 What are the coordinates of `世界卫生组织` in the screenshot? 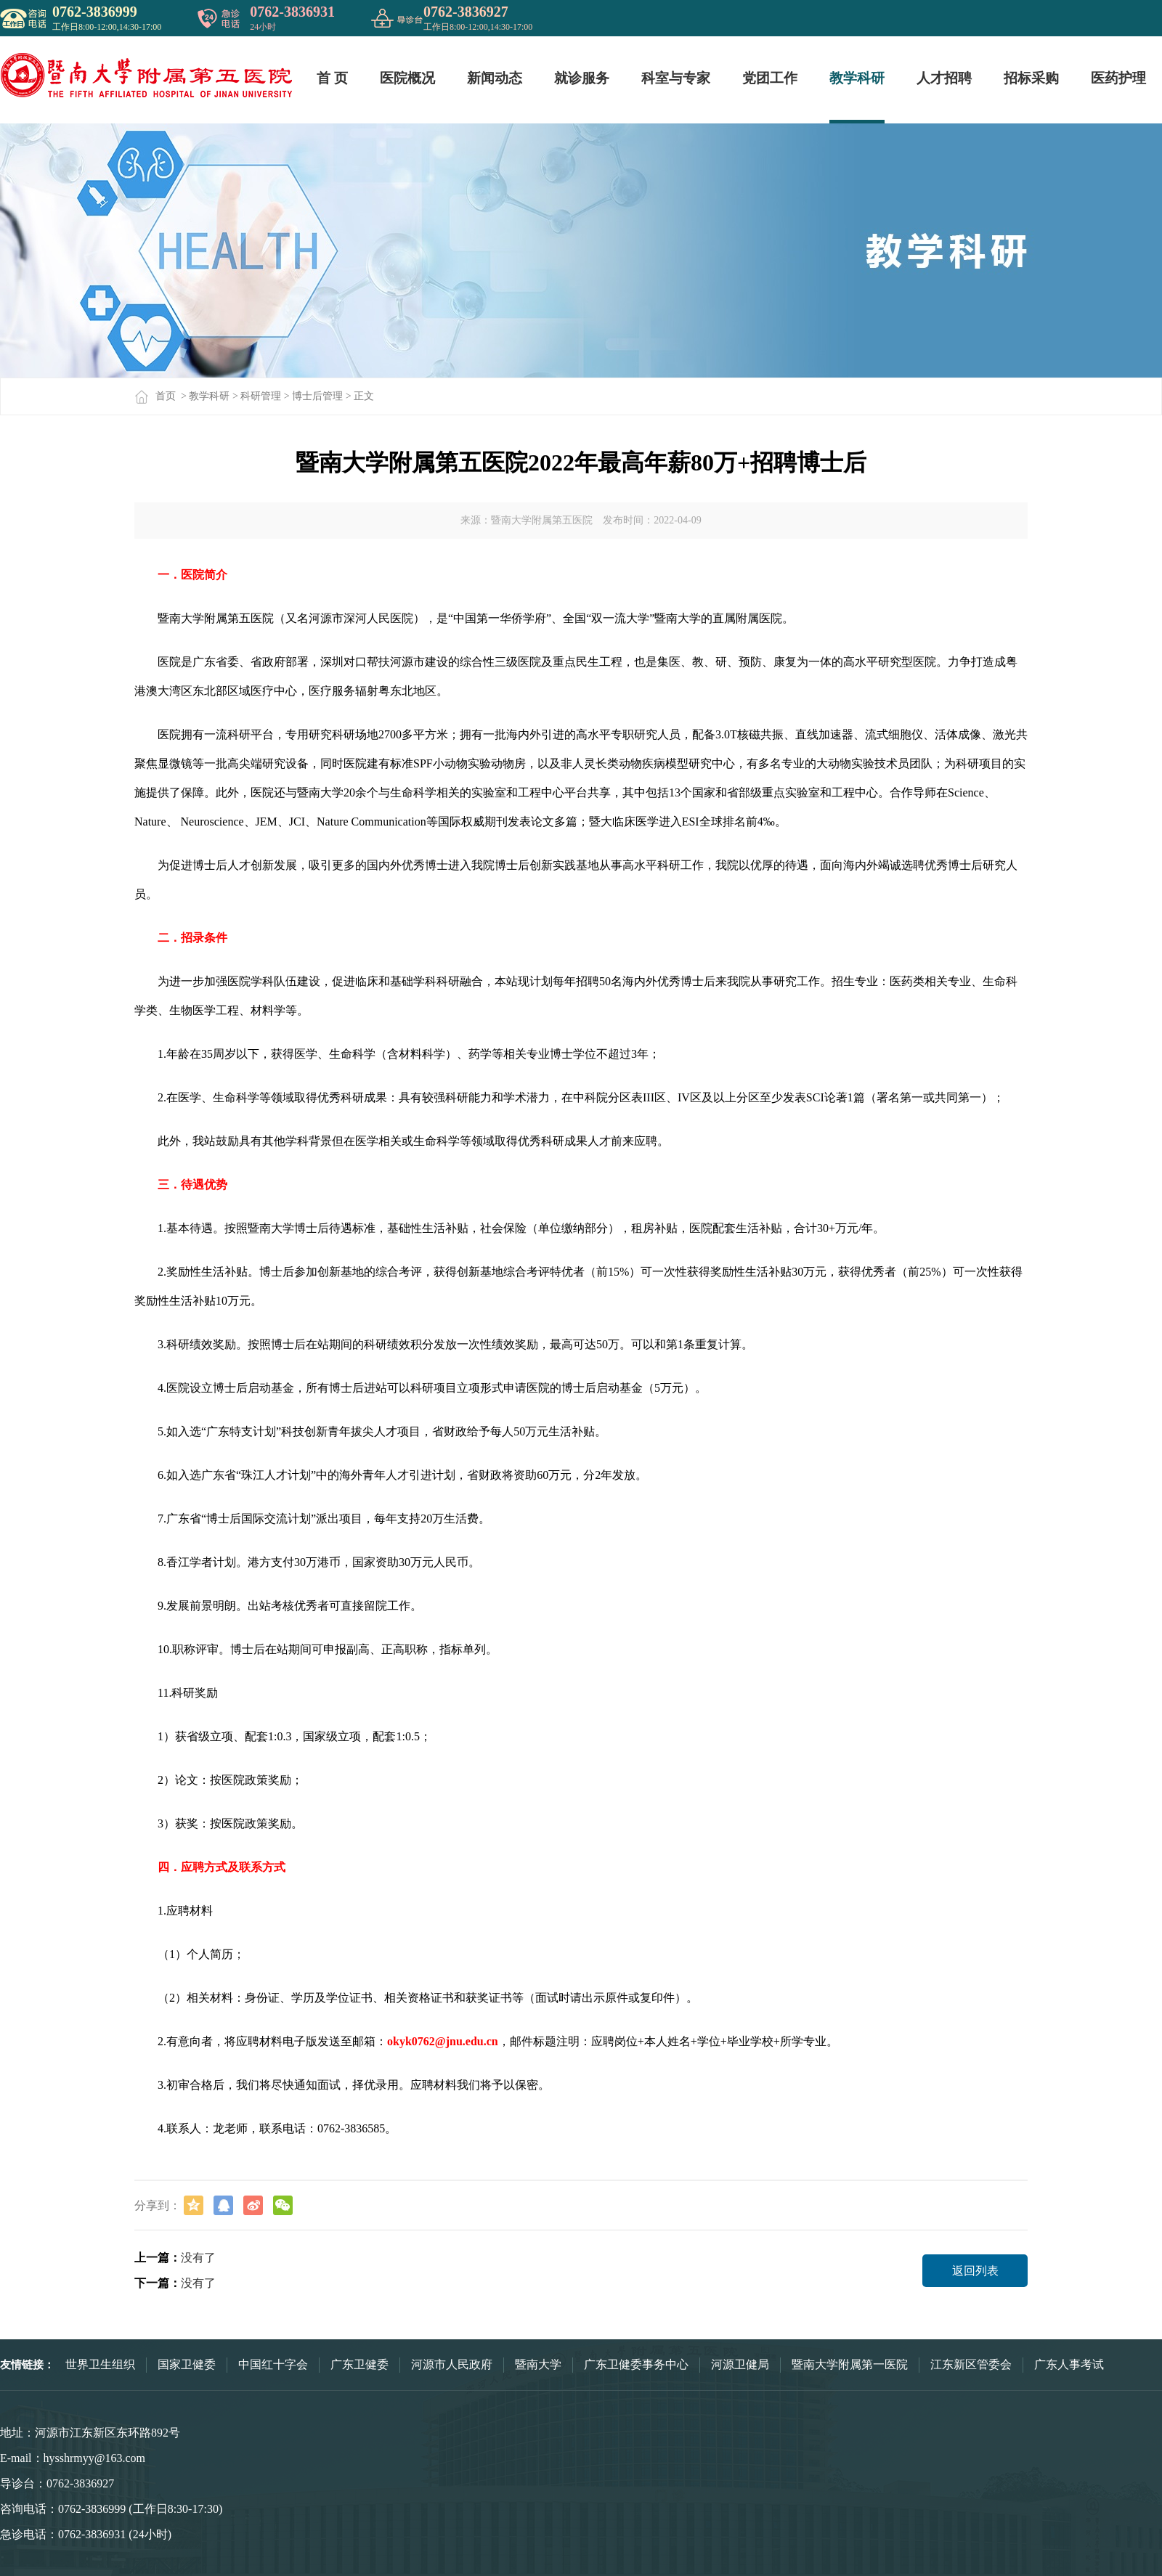 It's located at (100, 2364).